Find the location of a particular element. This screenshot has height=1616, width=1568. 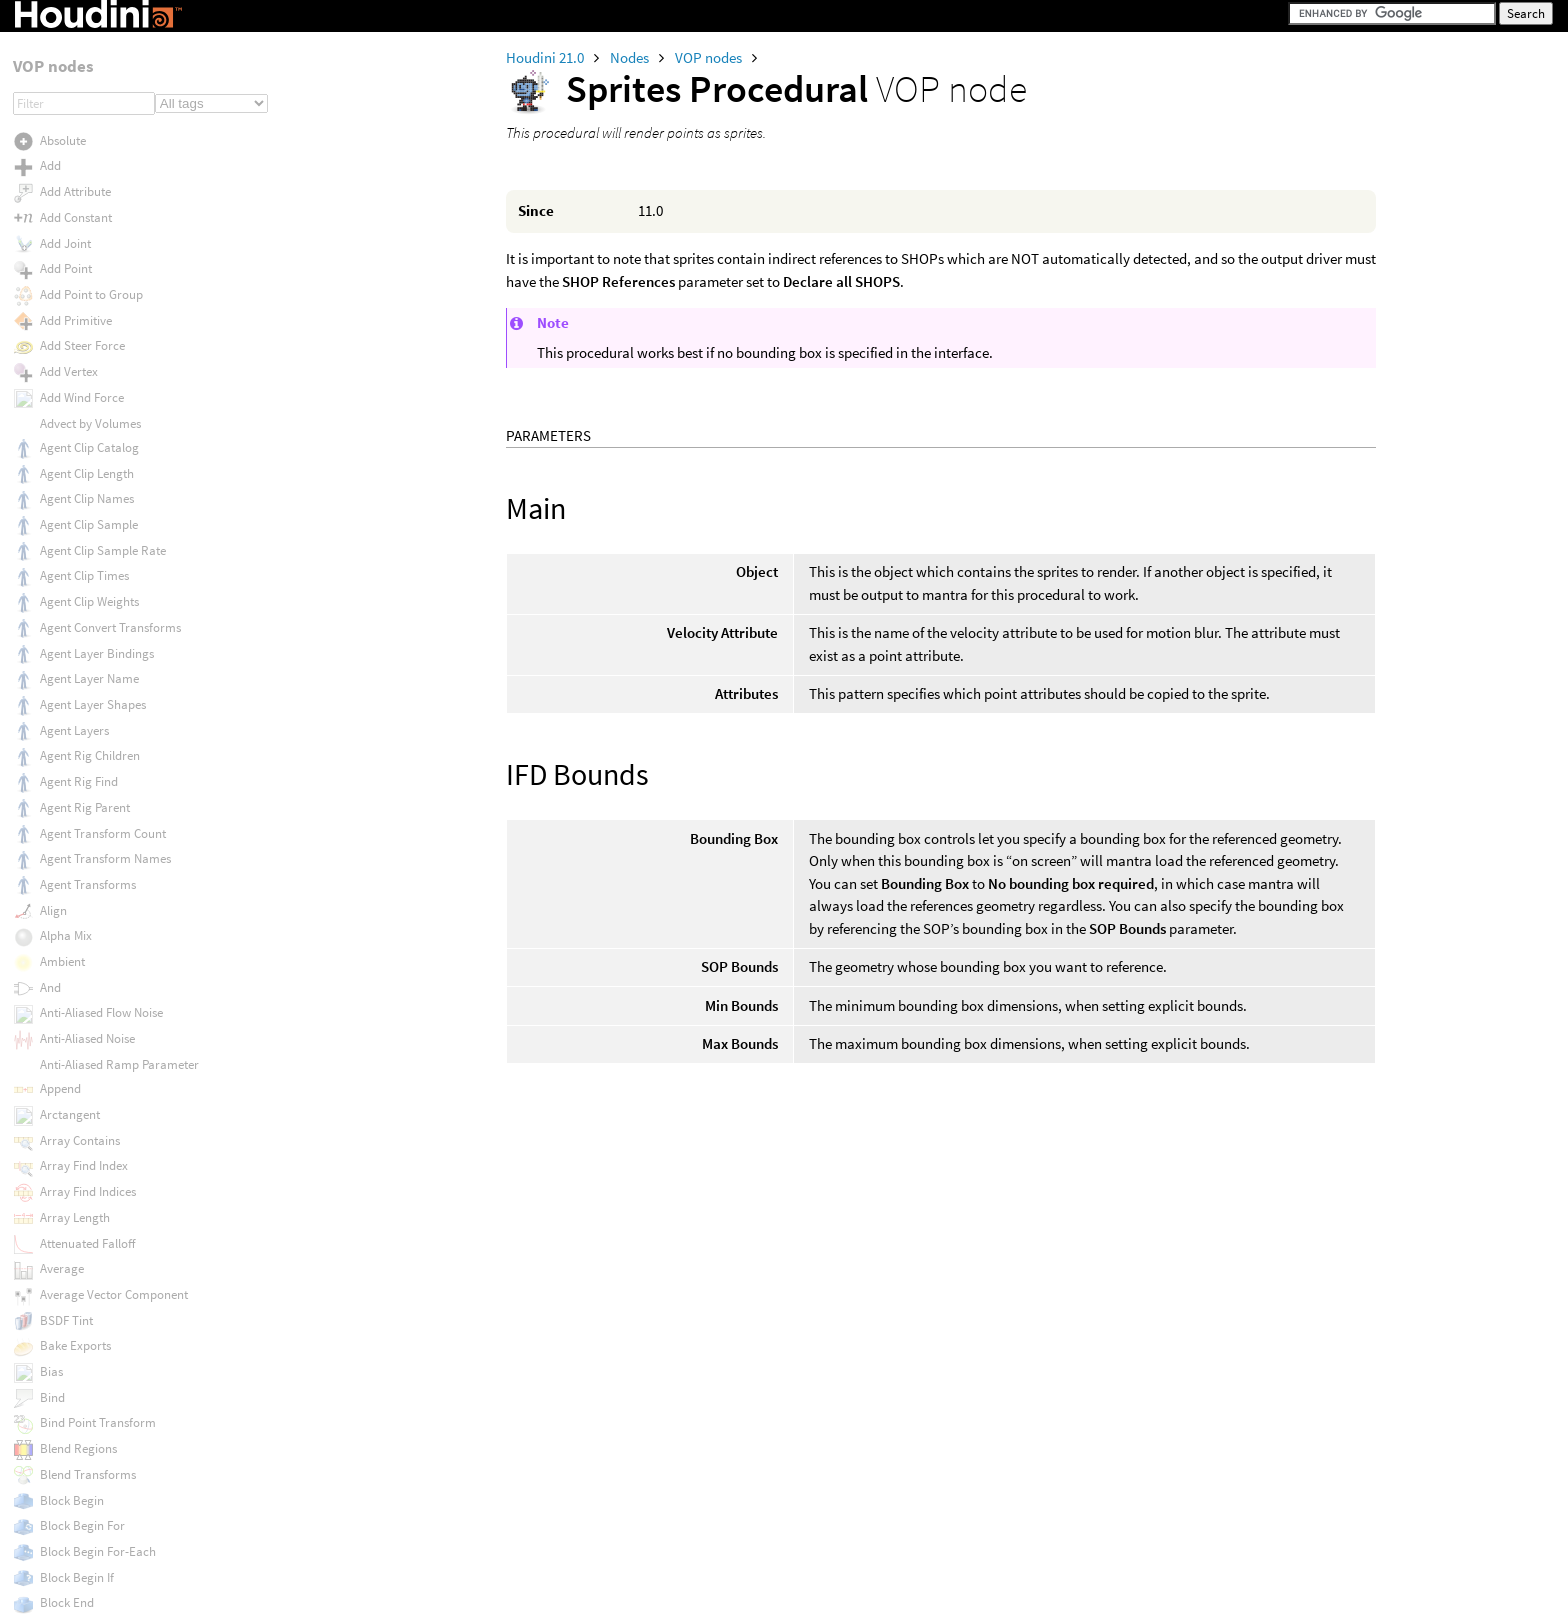

Switch Lighting BSDF is located at coordinates (97, 752).